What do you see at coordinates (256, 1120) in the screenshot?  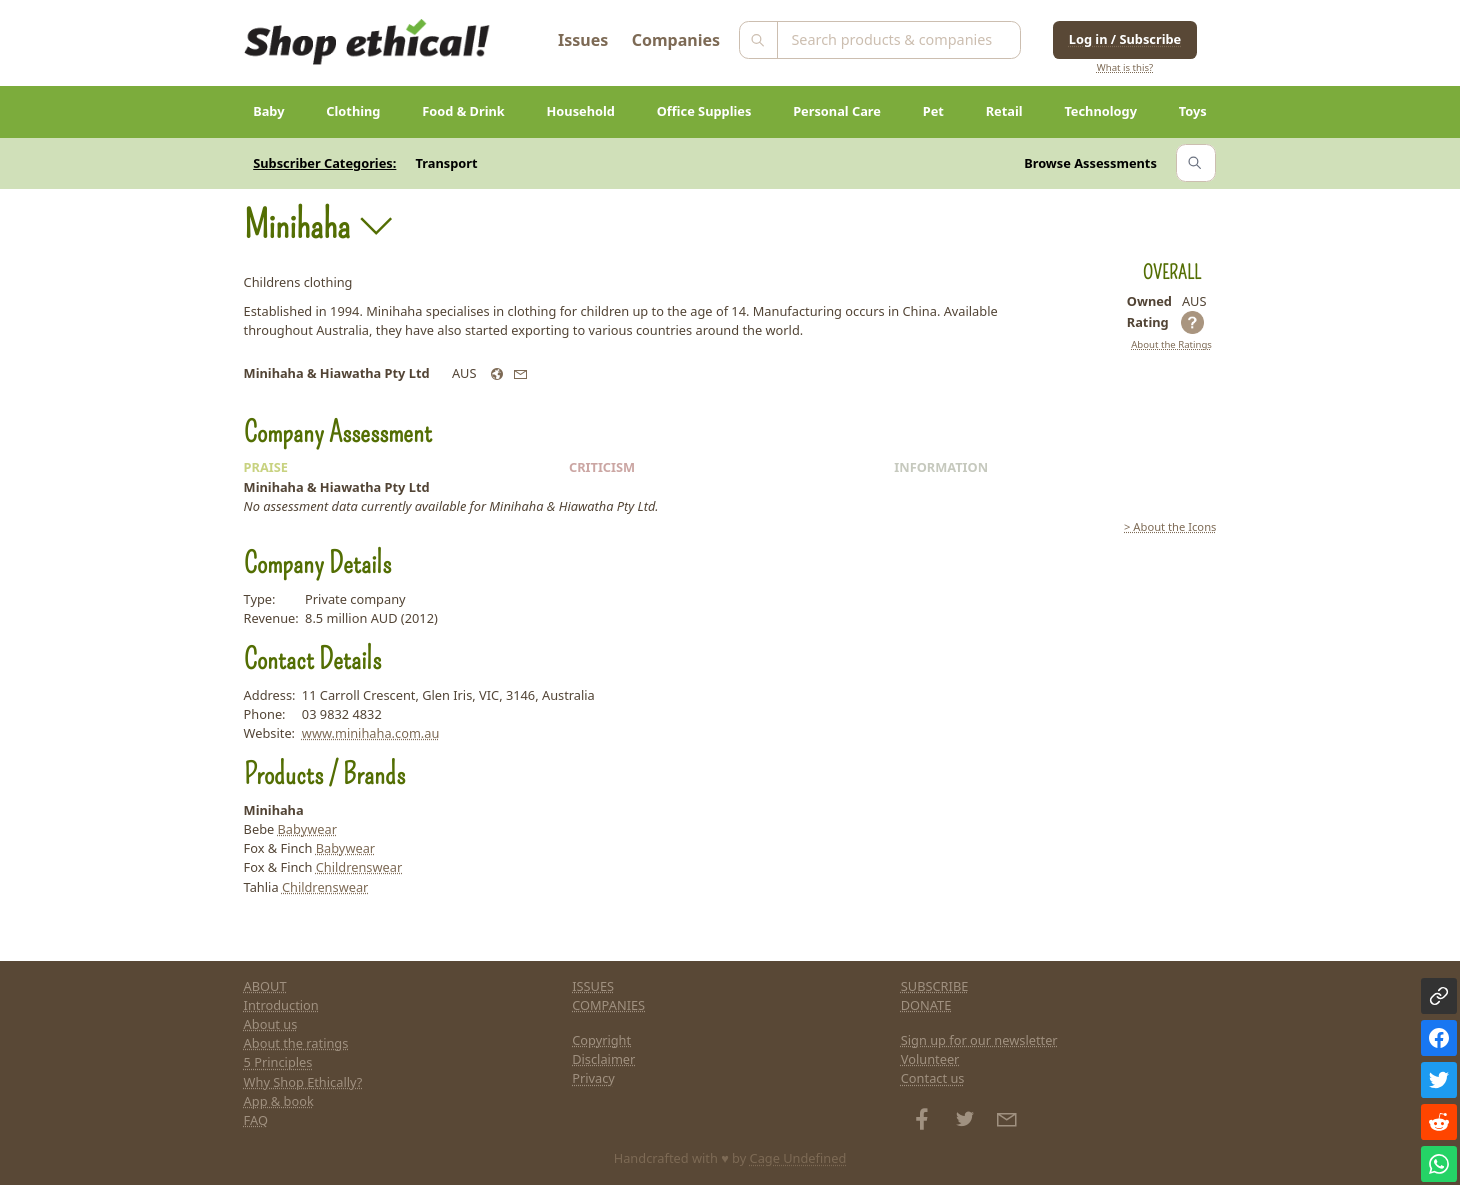 I see `FAQ` at bounding box center [256, 1120].